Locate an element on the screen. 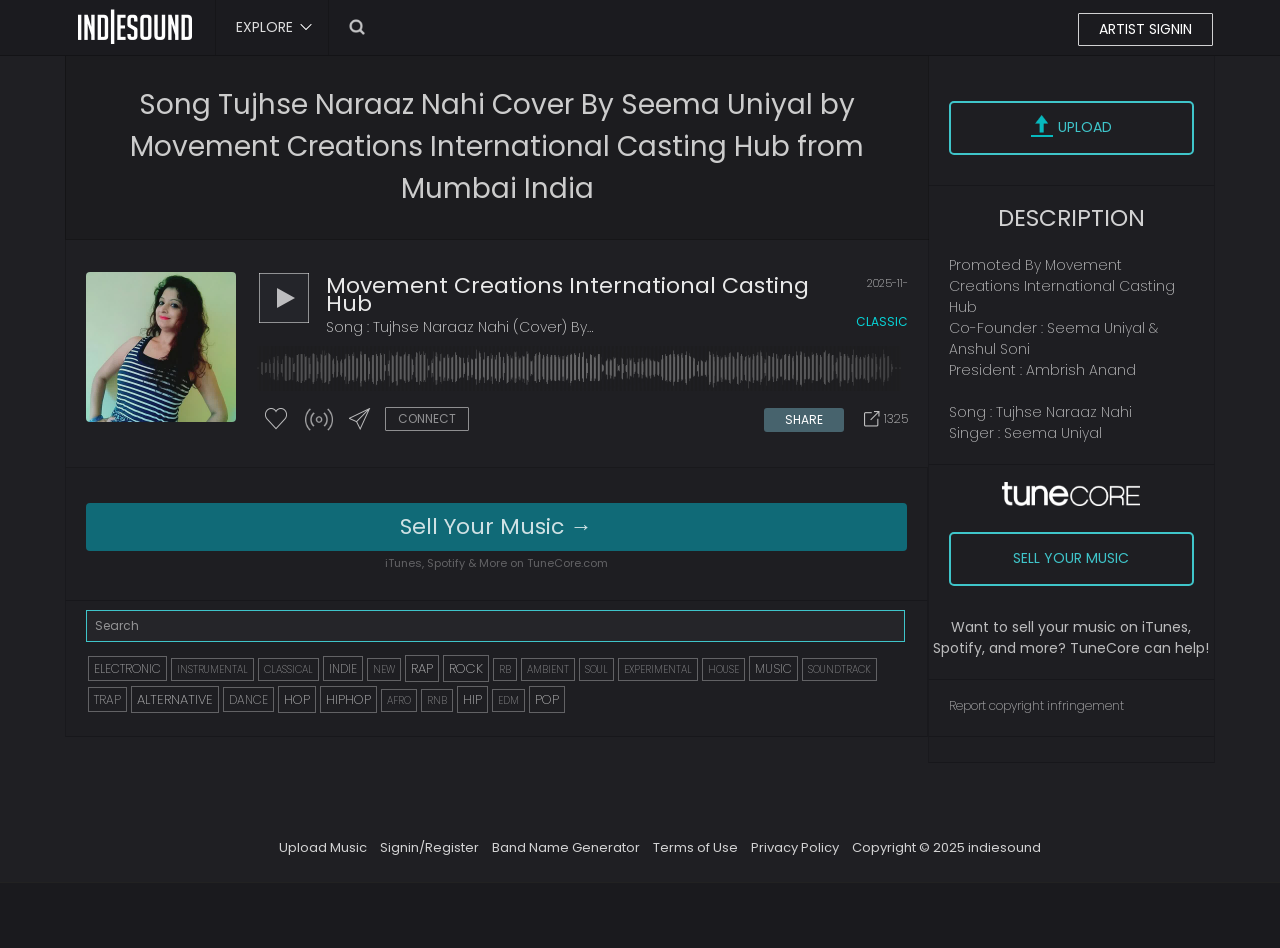 The height and width of the screenshot is (948, 1280). Upload Music is located at coordinates (323, 847).